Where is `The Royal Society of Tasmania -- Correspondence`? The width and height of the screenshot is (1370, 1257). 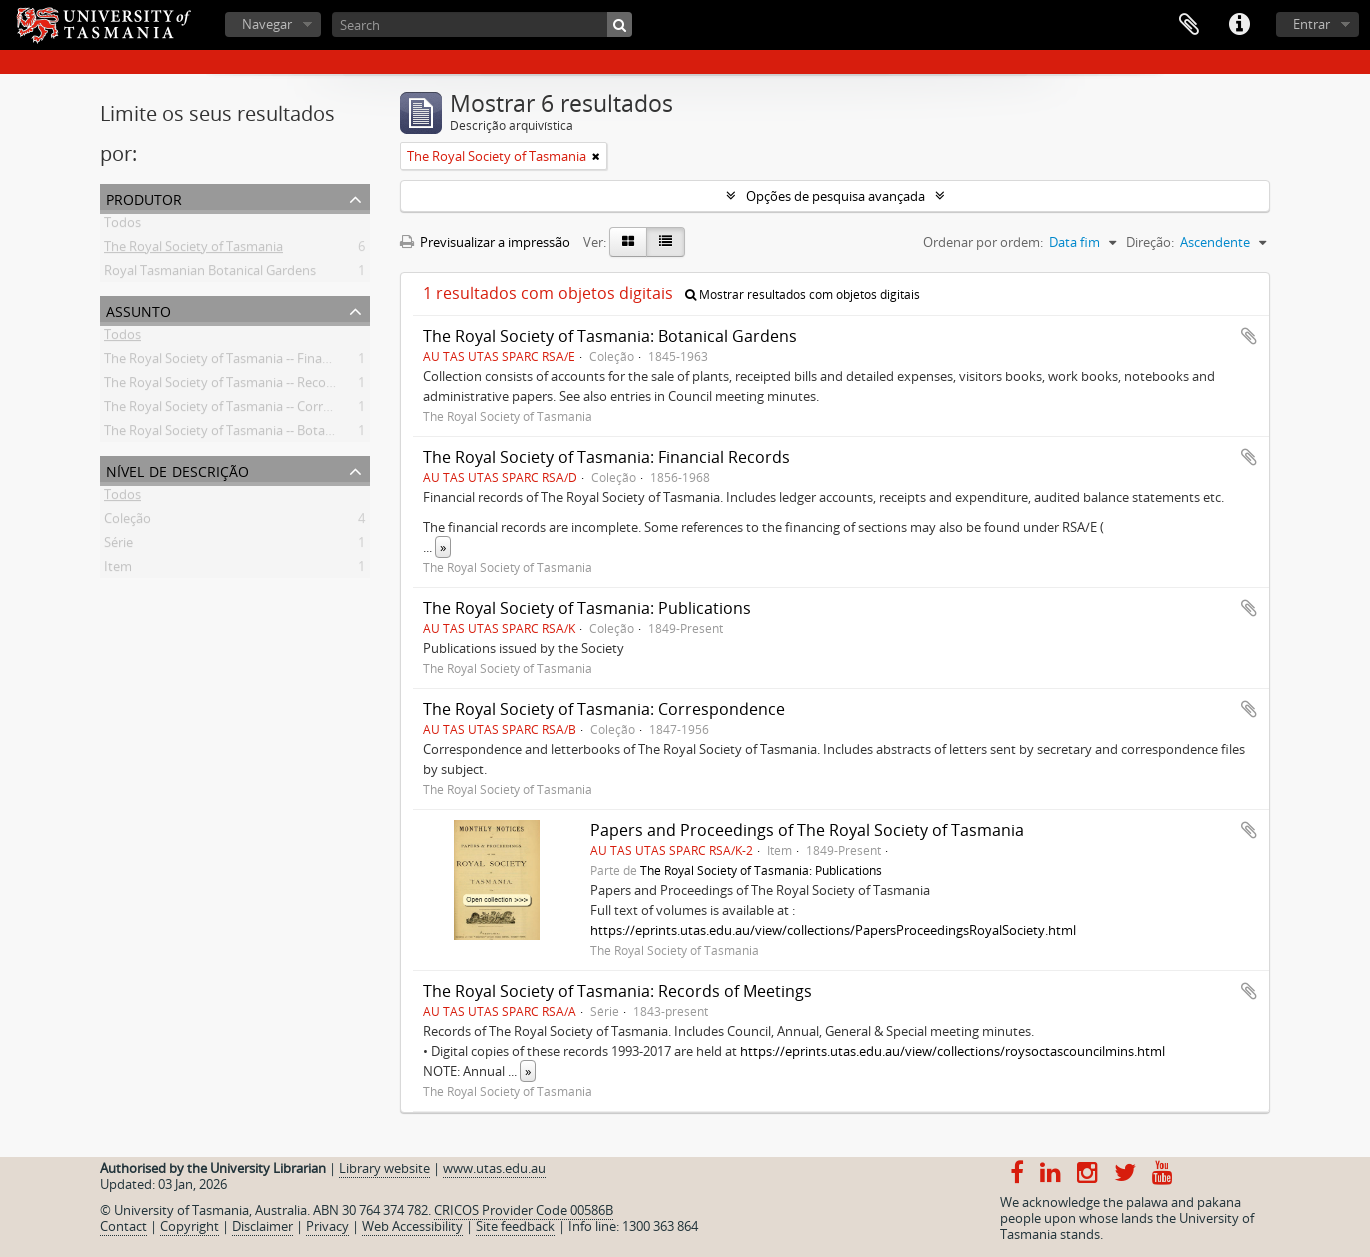
The Royal Society of Tasmania -- Correspondence is located at coordinates (250, 410).